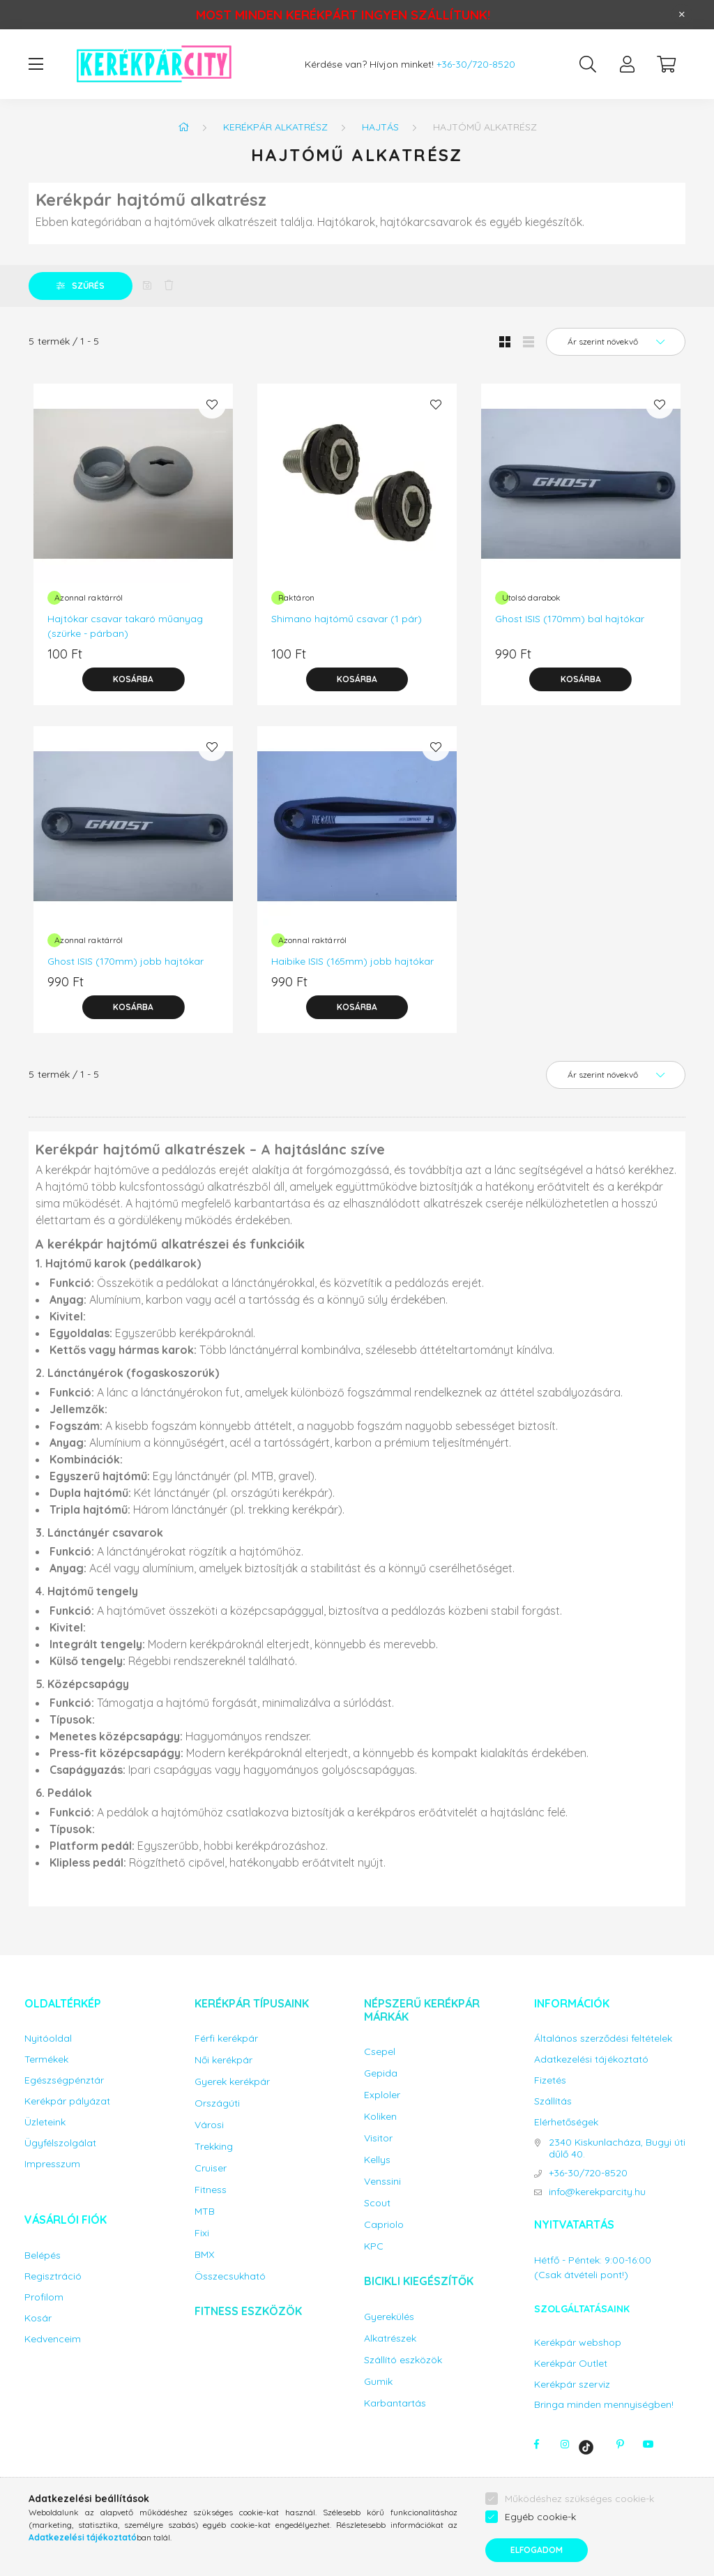 Image resolution: width=714 pixels, height=2576 pixels. I want to click on Csepel, so click(379, 2052).